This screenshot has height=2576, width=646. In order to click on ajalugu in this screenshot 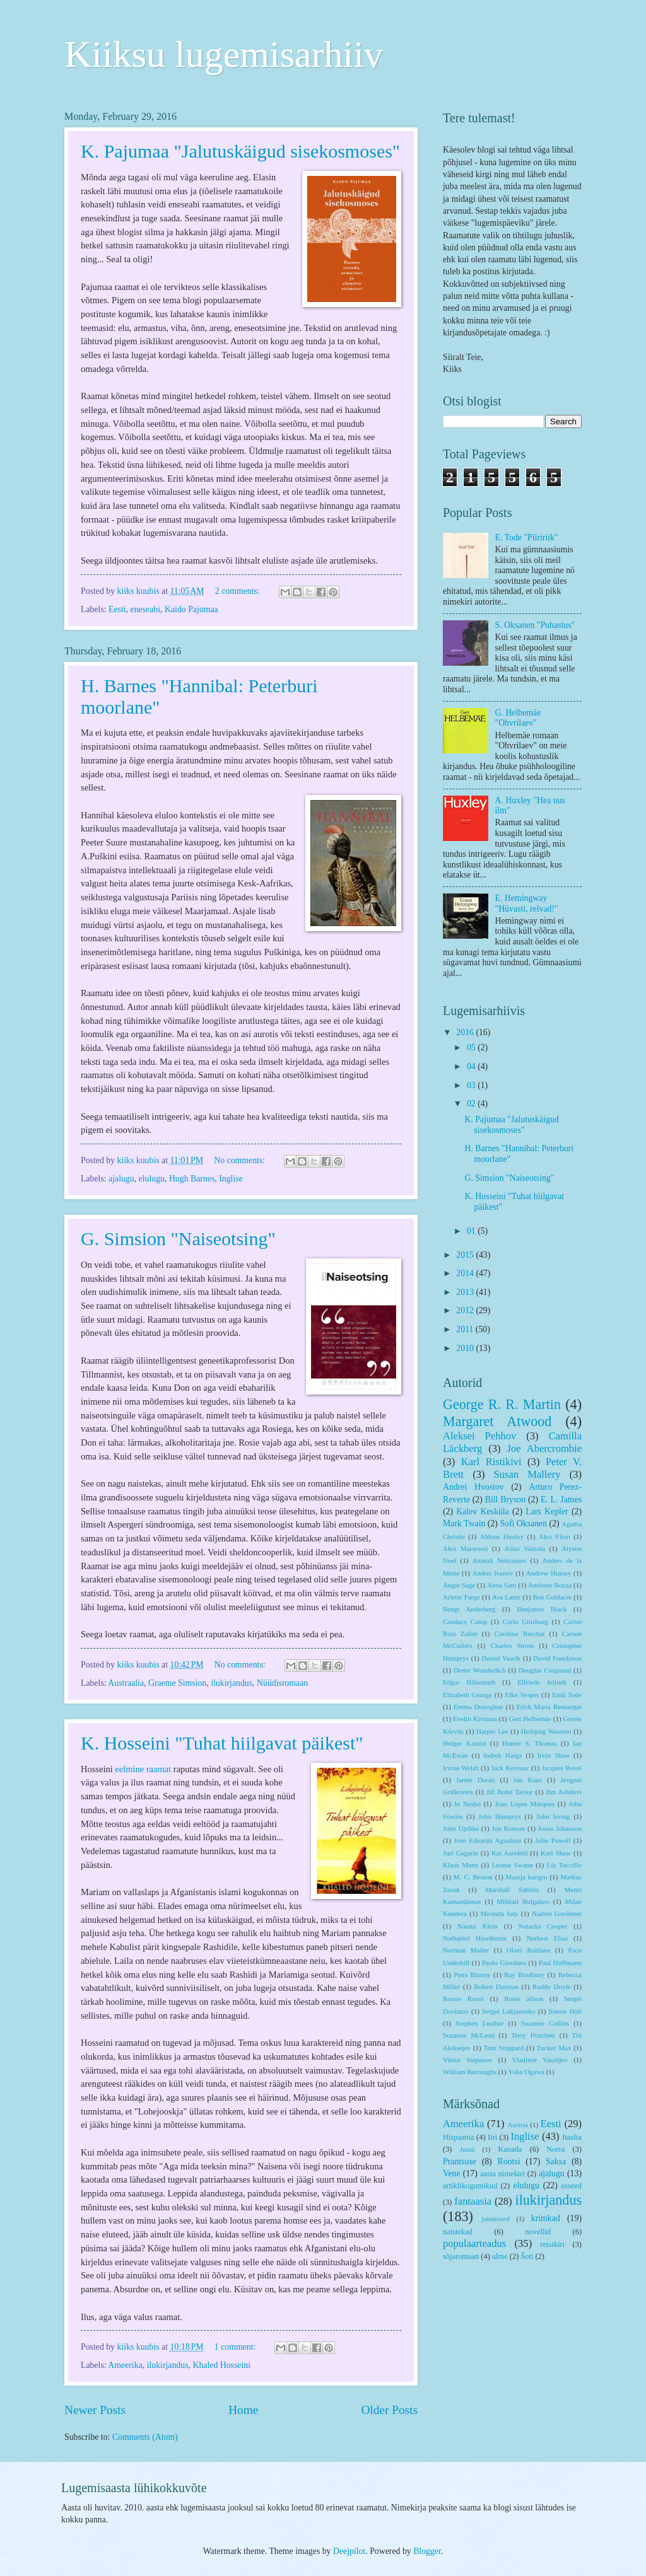, I will do `click(121, 1178)`.